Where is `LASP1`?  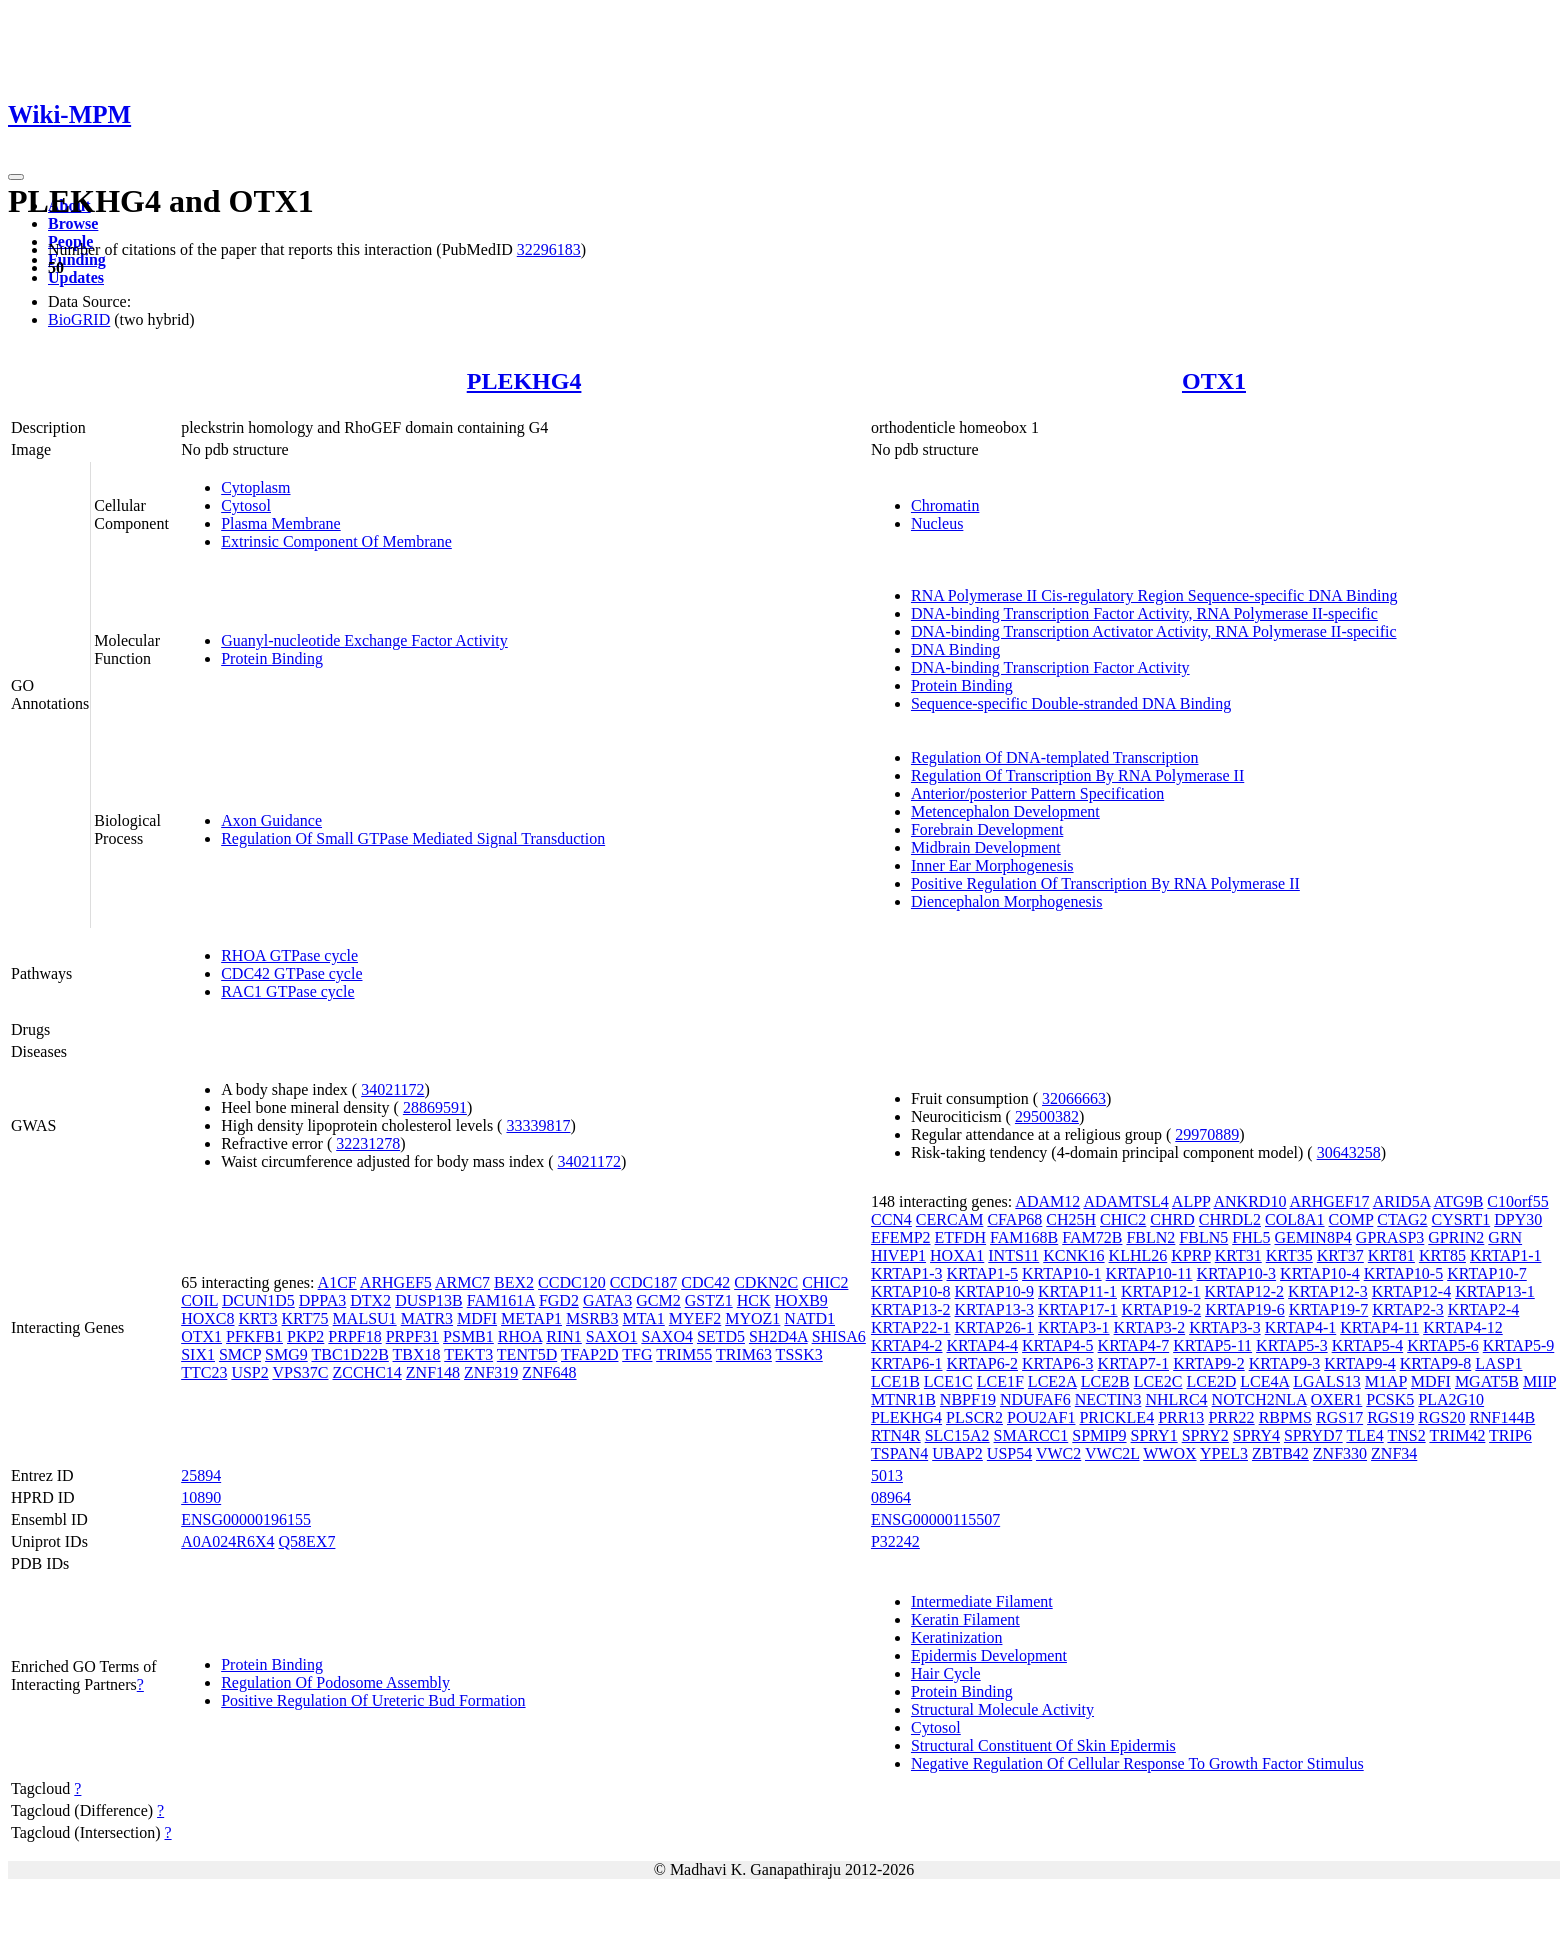 LASP1 is located at coordinates (1498, 1363).